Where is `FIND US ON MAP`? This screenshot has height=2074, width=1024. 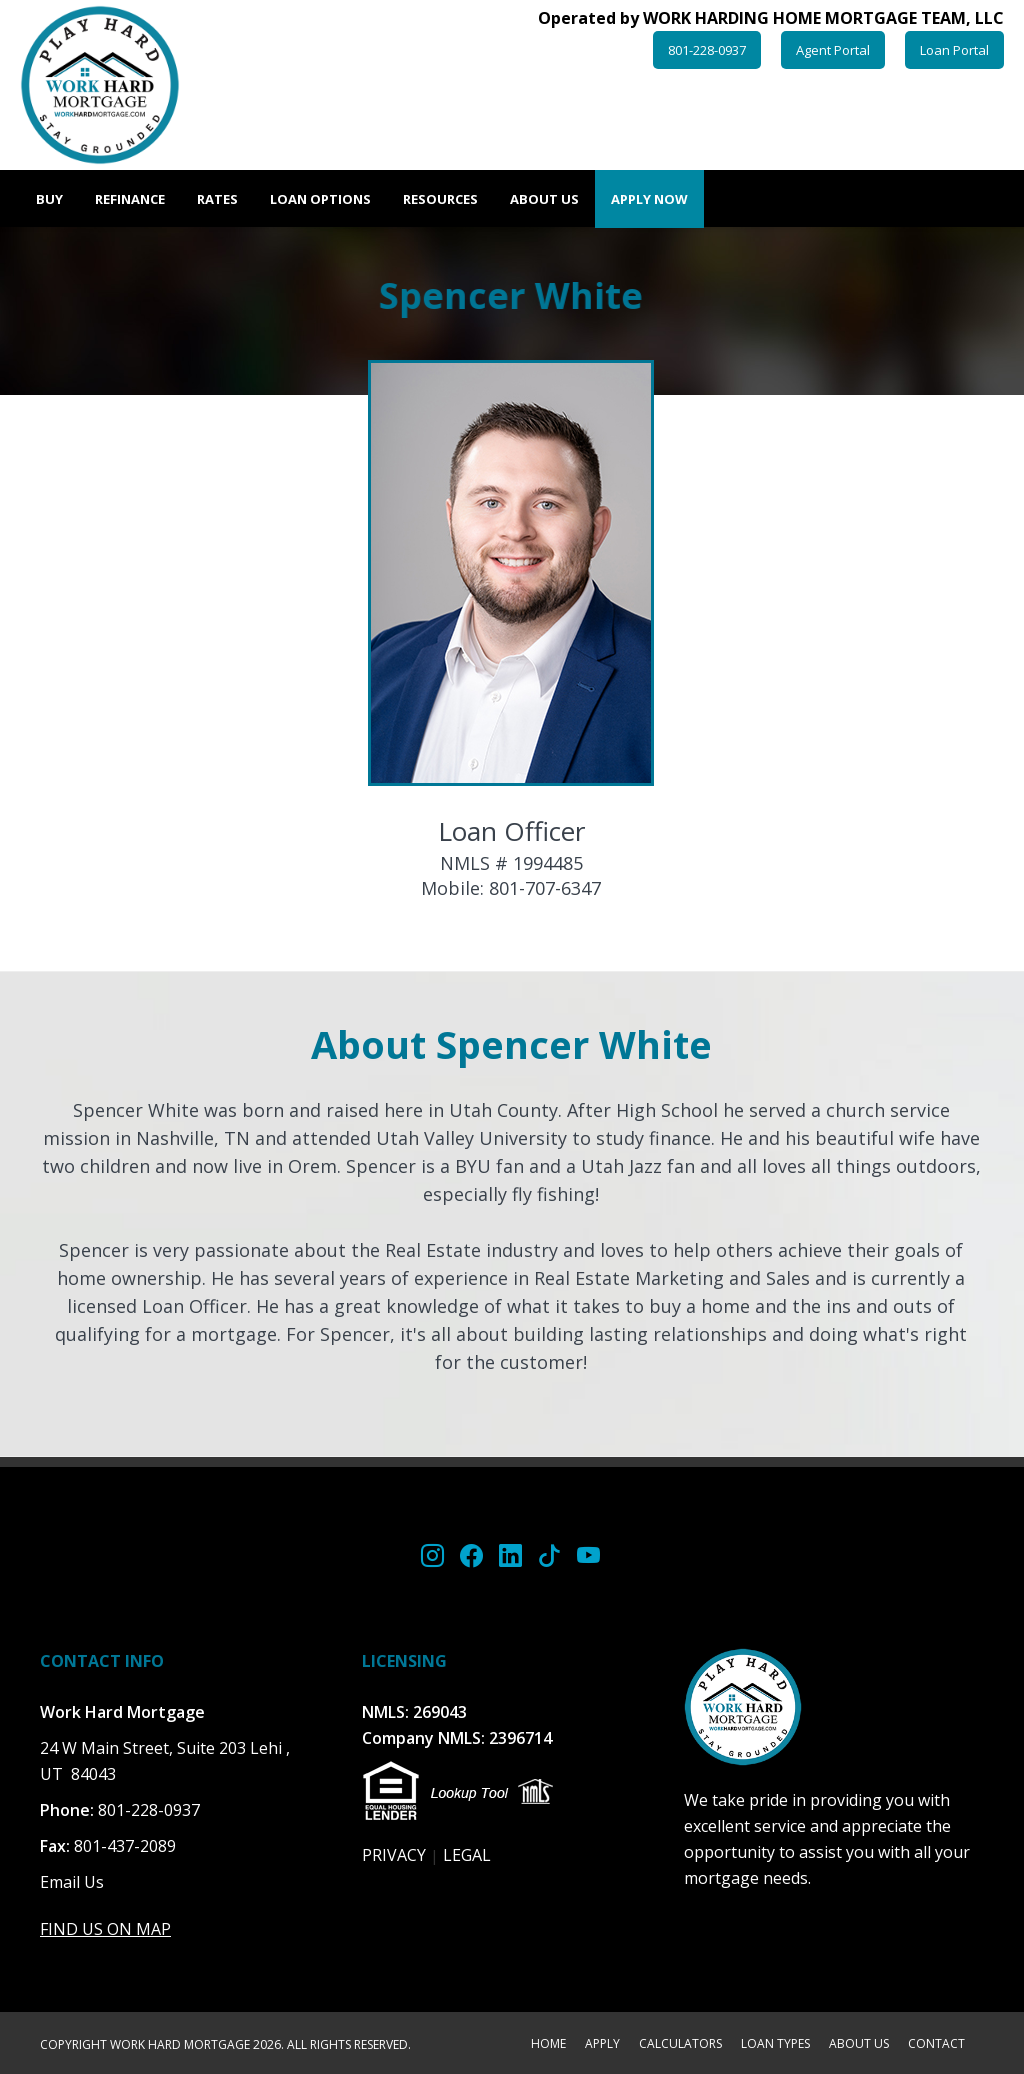 FIND US ON MAP is located at coordinates (105, 1929).